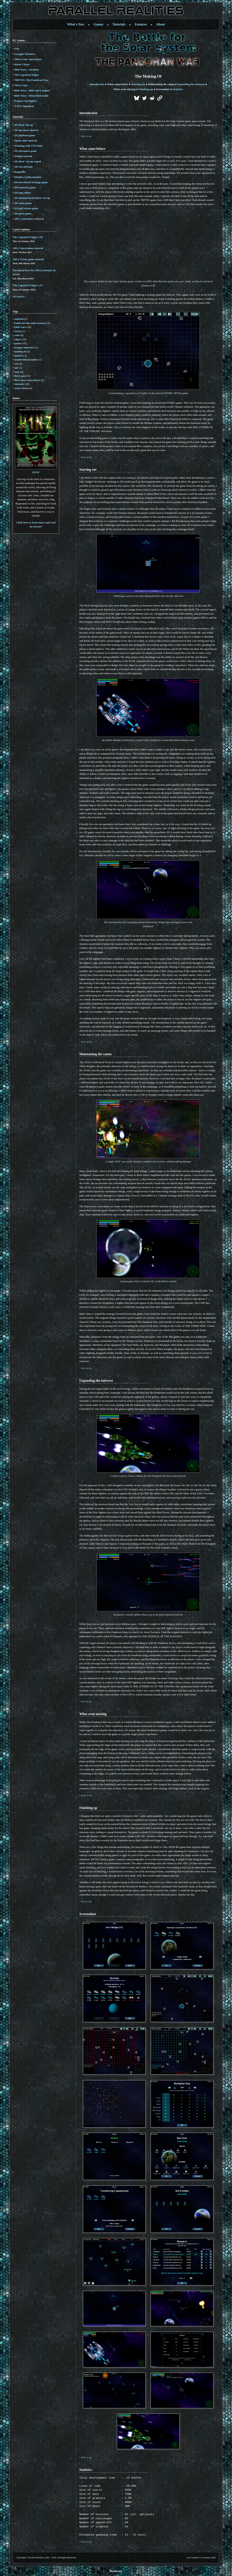  Describe the element at coordinates (20, 351) in the screenshot. I see `making-of` at that location.